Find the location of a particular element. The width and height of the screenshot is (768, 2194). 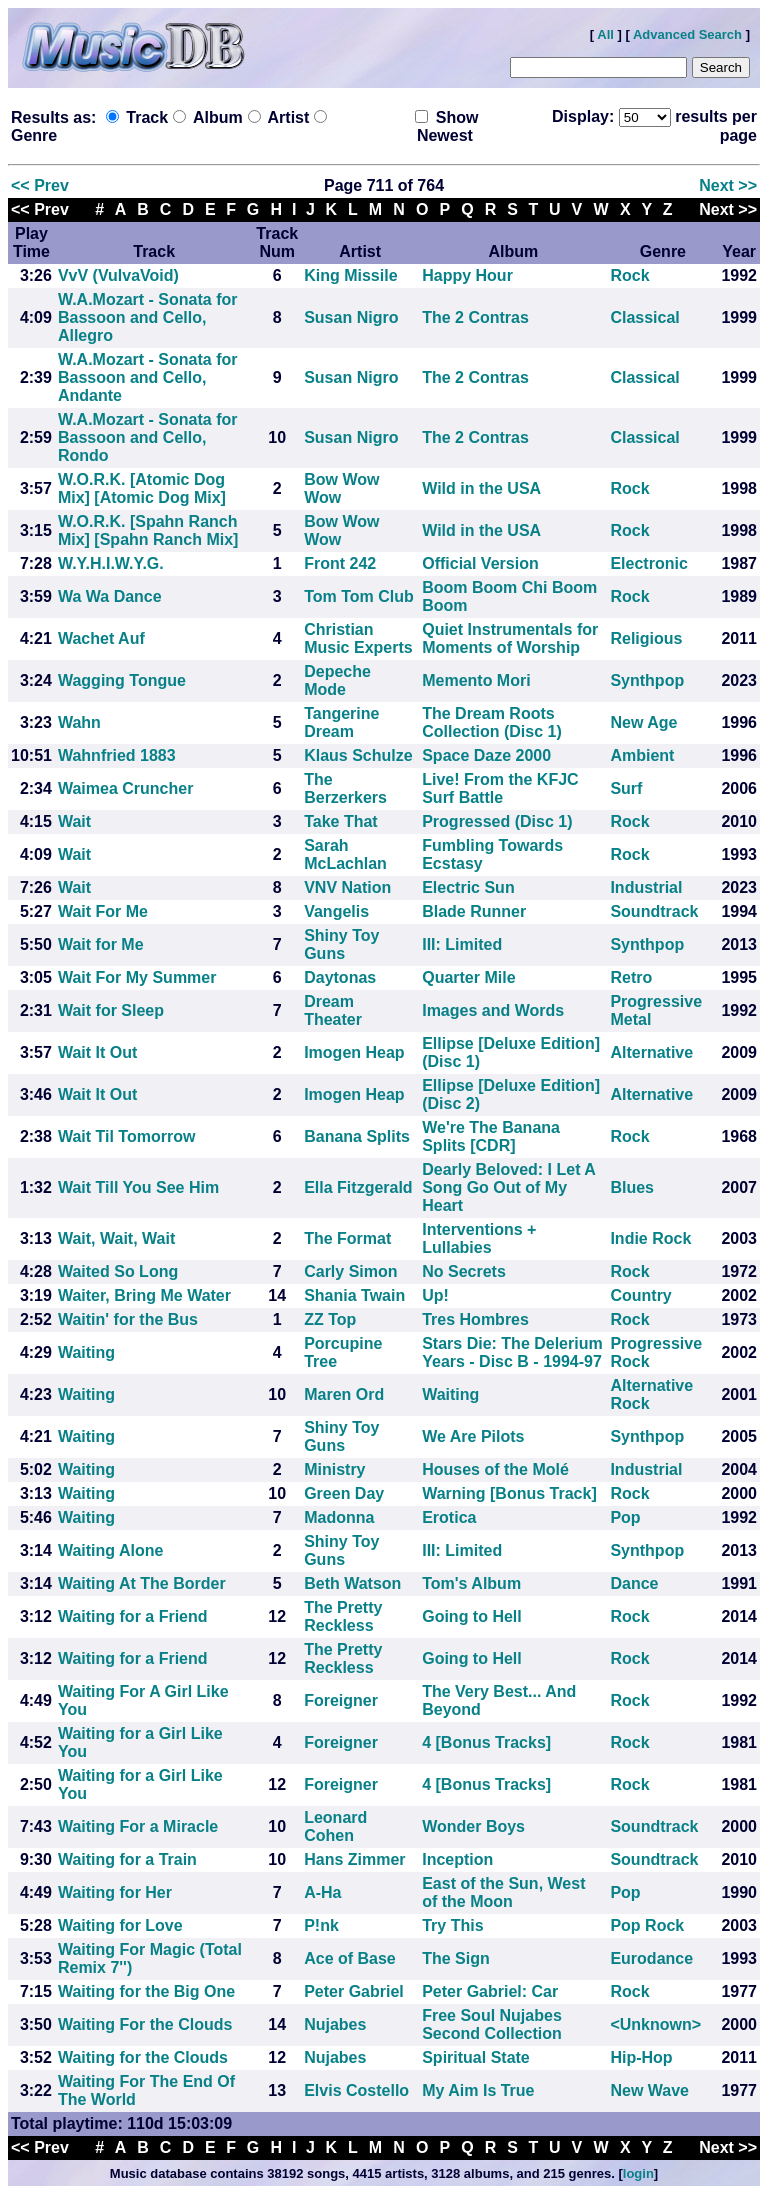

King Missile is located at coordinates (350, 275).